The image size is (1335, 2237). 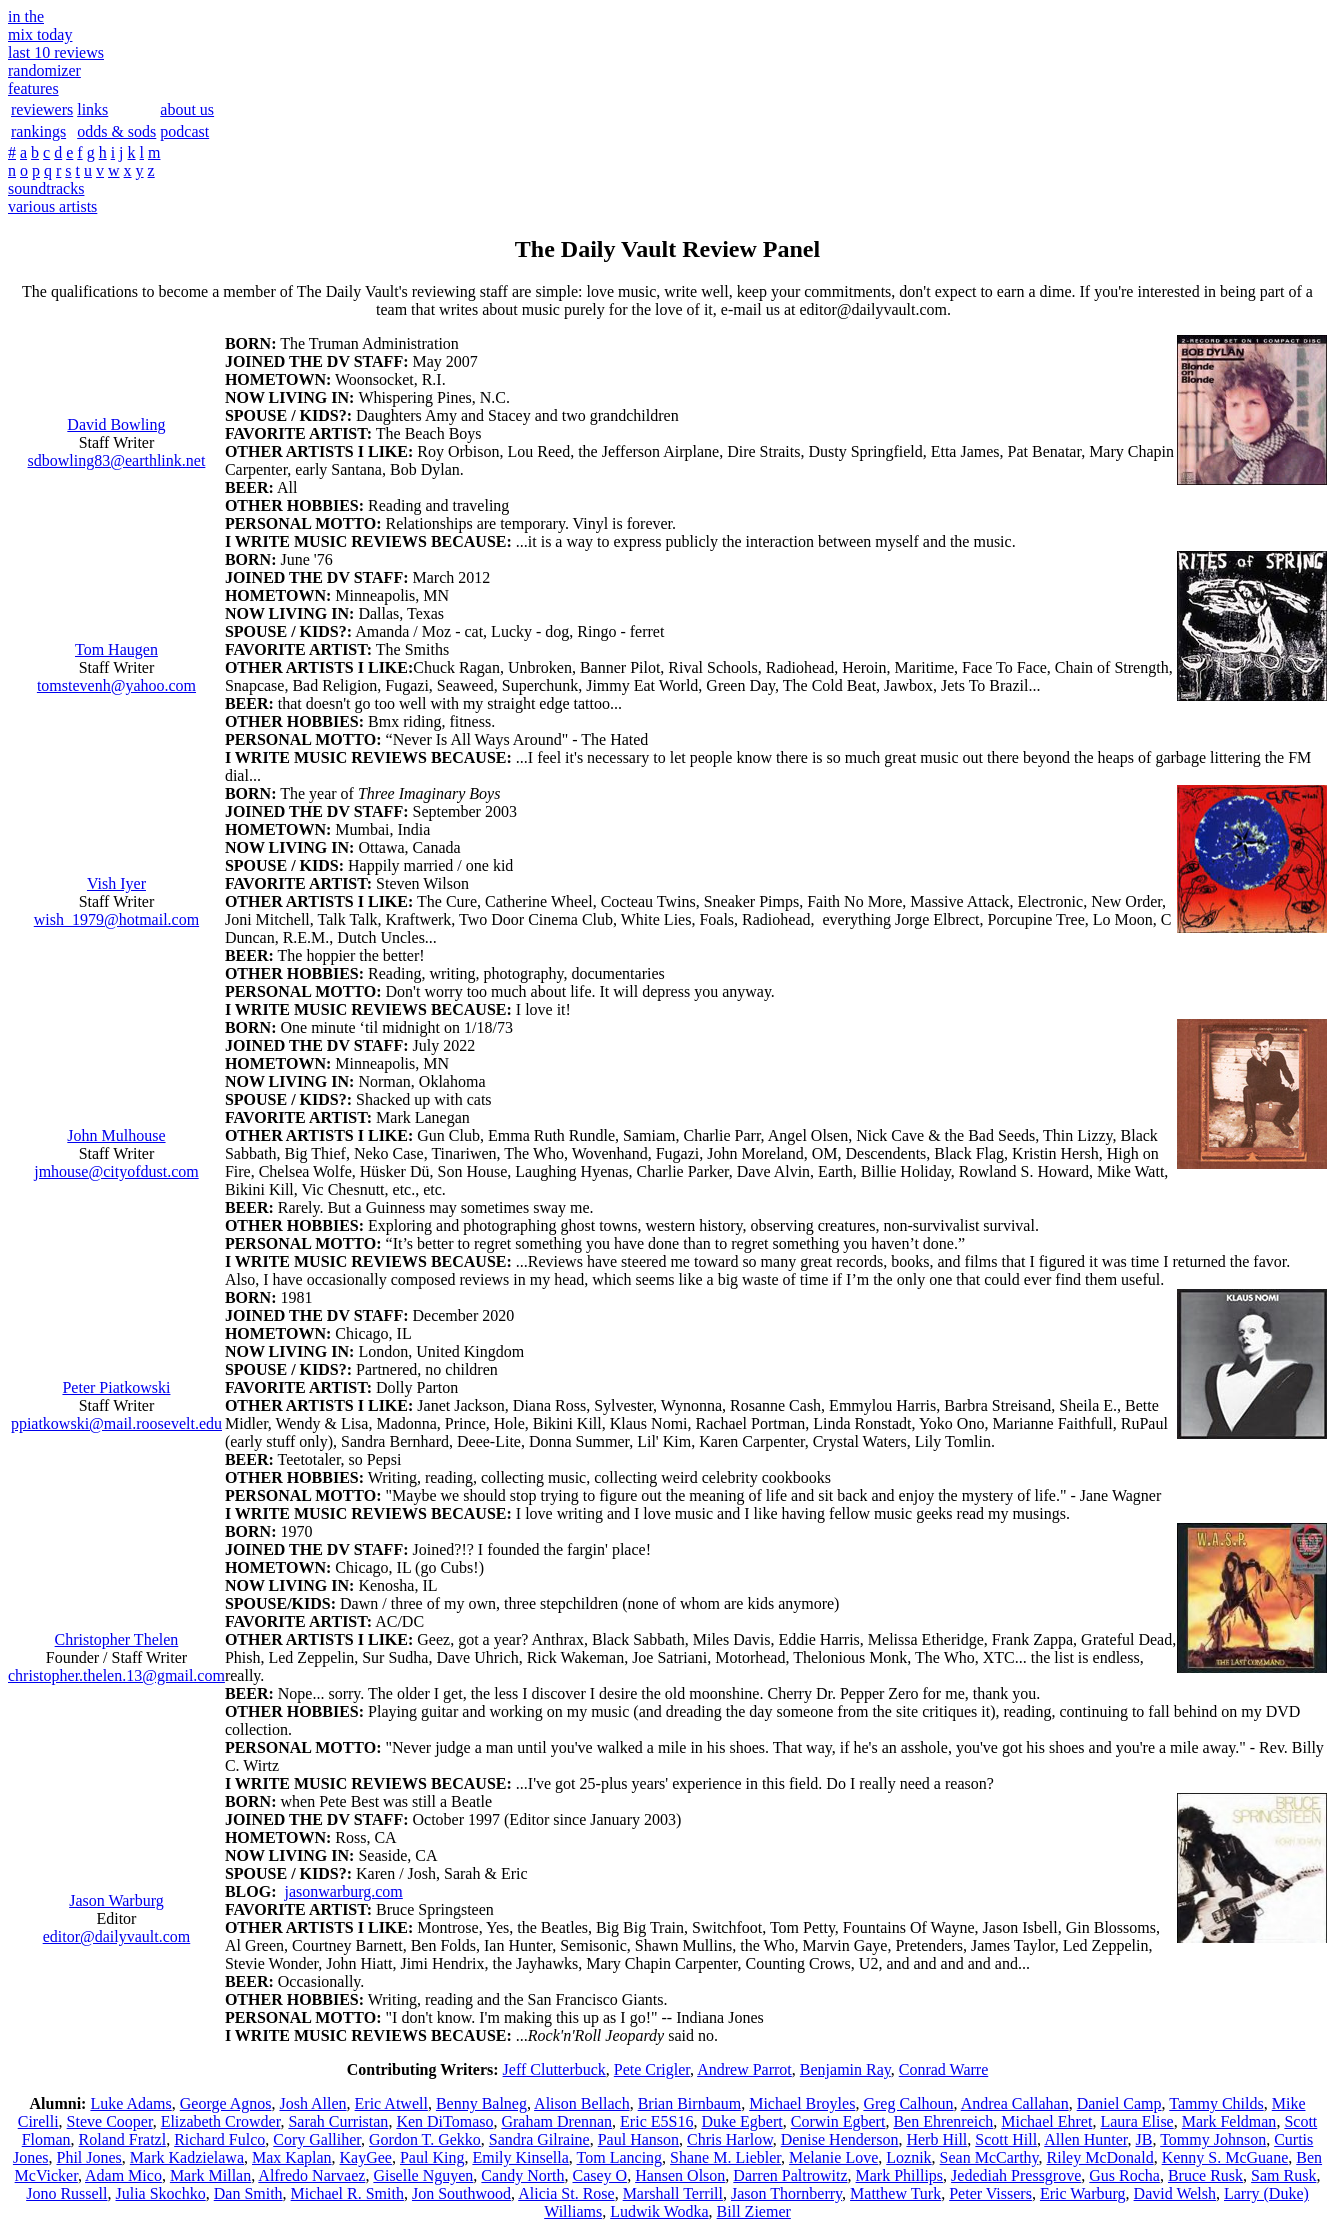 What do you see at coordinates (425, 2139) in the screenshot?
I see `Gordon T. Gekko` at bounding box center [425, 2139].